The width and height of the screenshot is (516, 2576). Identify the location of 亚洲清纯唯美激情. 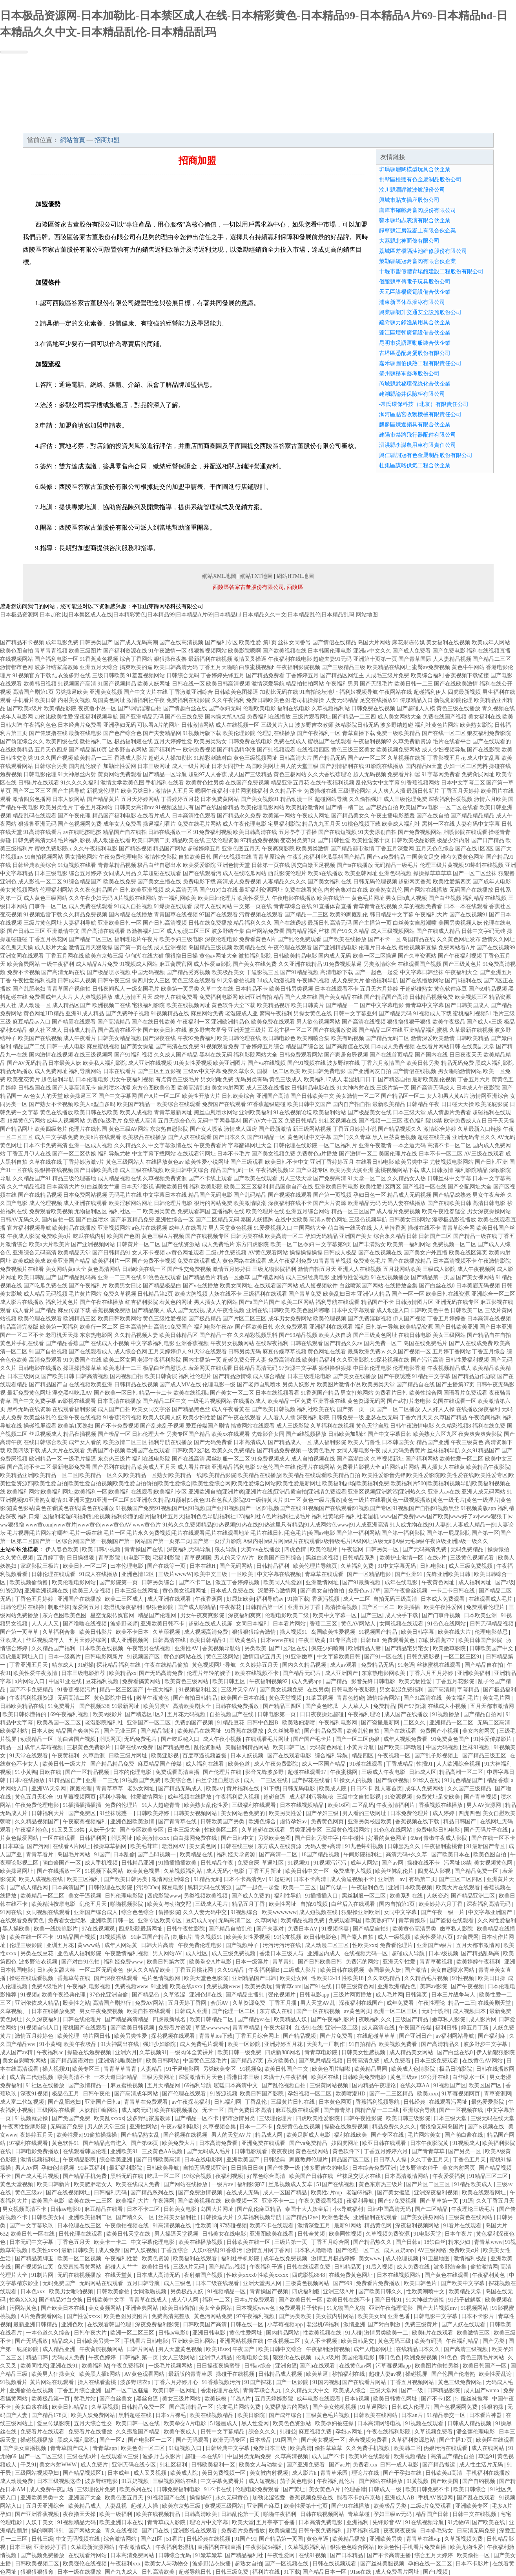
(121, 2061).